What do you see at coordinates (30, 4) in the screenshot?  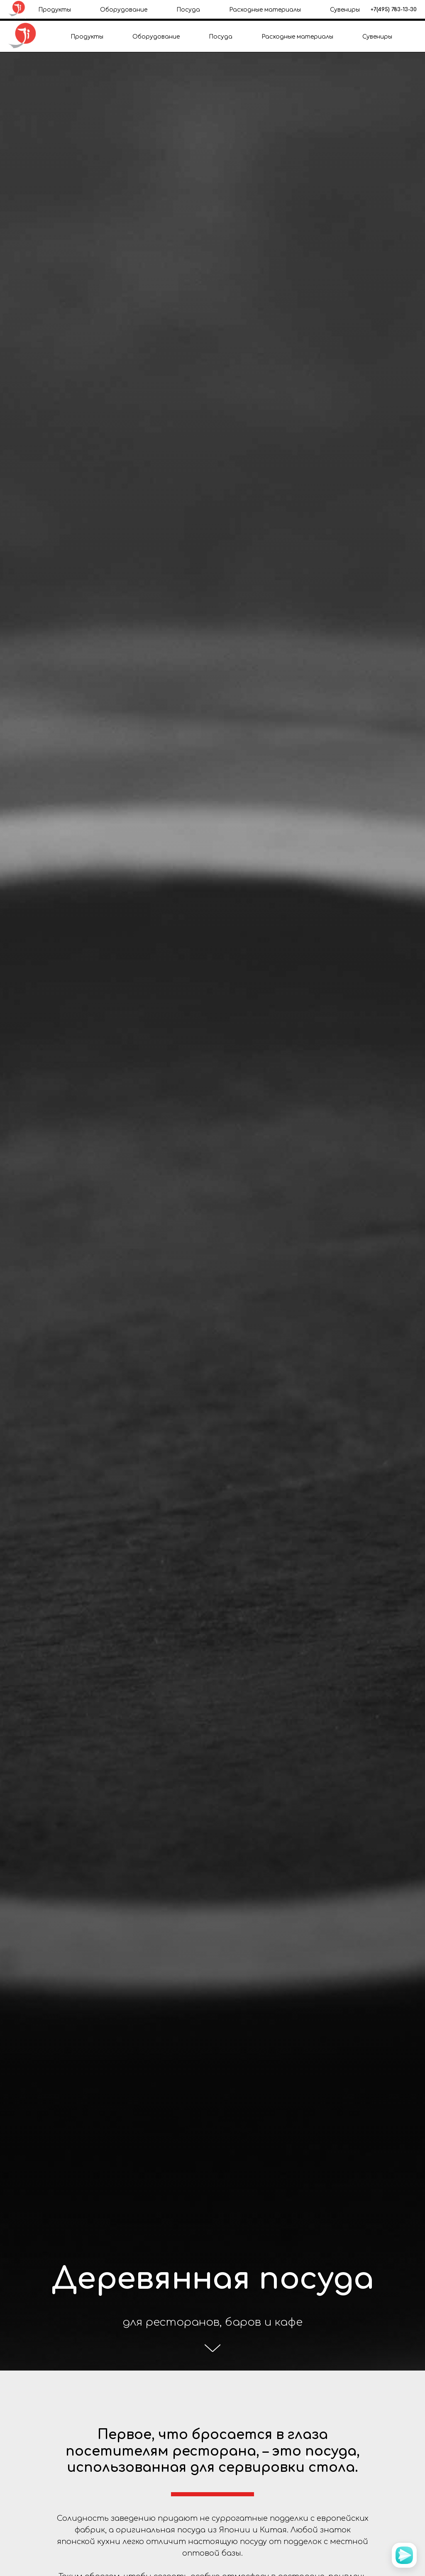 I see `+7(495) 783-13-30` at bounding box center [30, 4].